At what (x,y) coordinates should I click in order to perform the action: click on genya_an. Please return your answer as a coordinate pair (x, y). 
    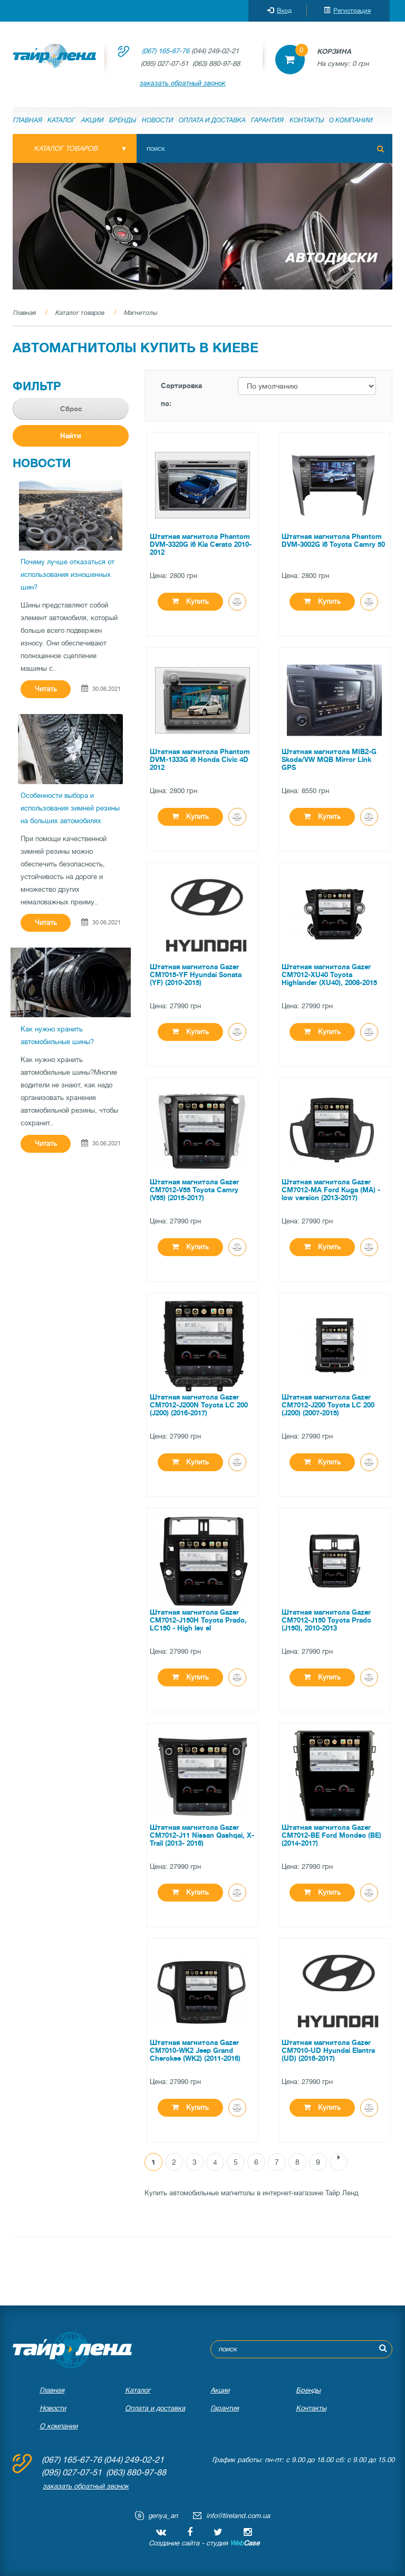
    Looking at the image, I should click on (163, 2516).